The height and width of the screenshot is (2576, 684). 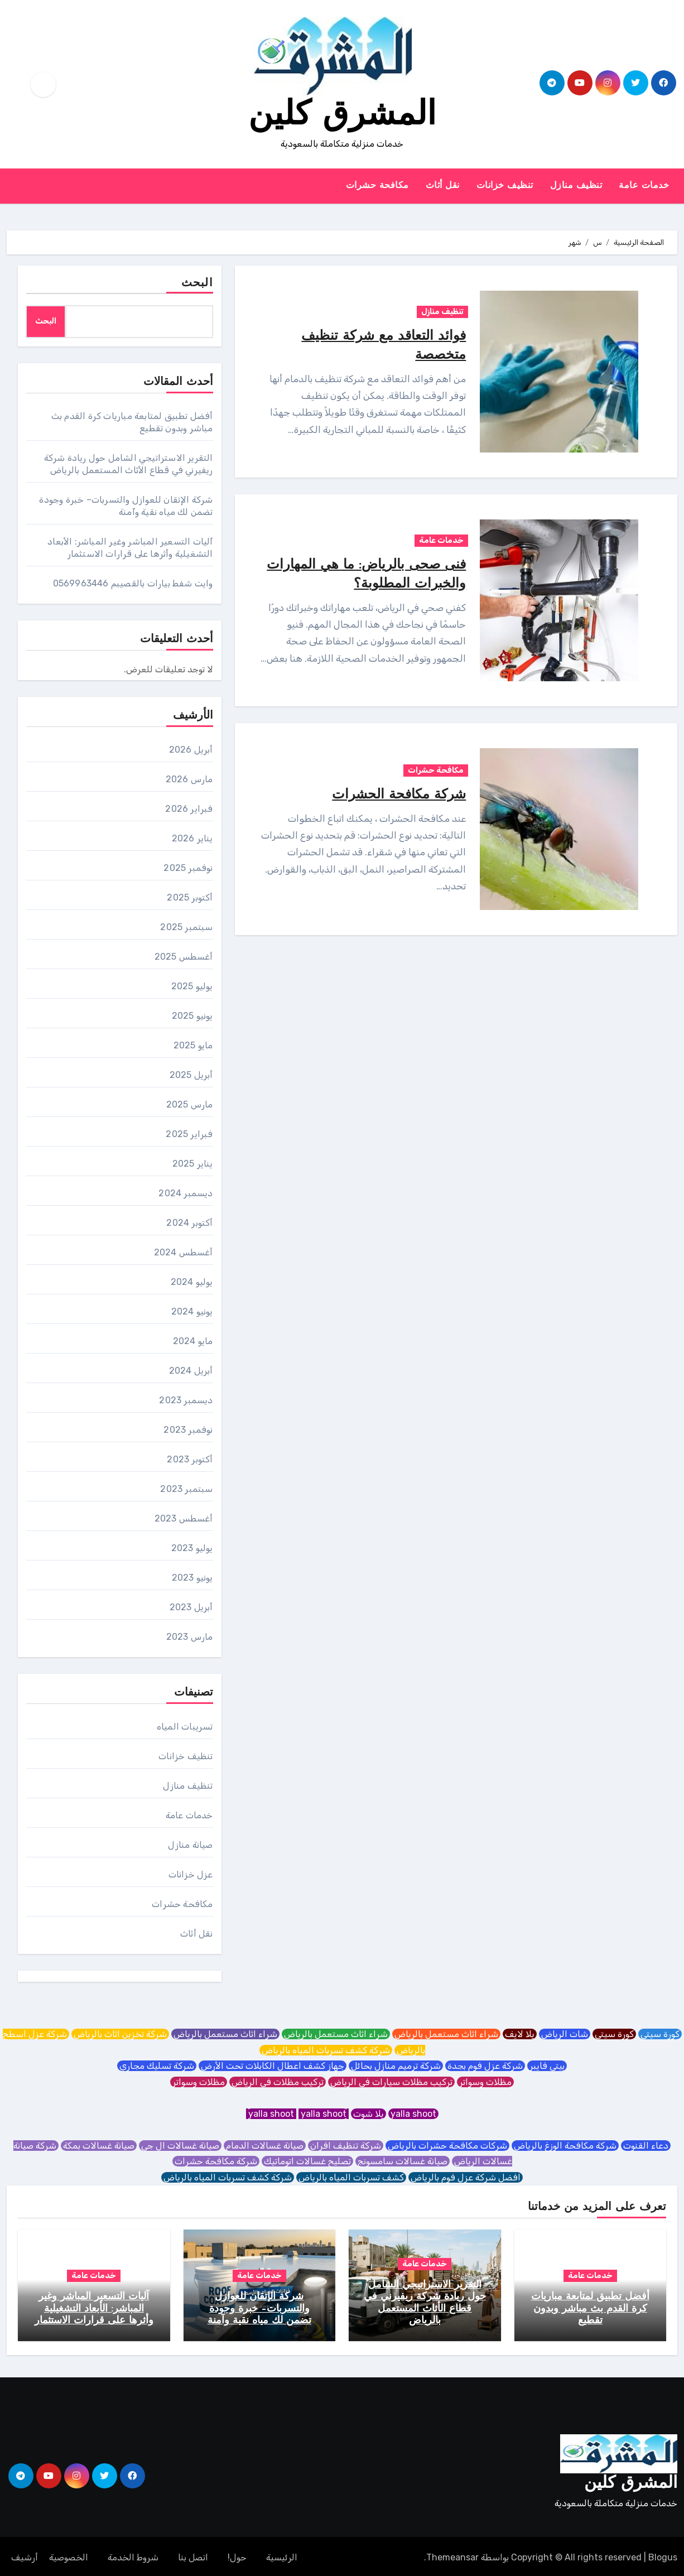 What do you see at coordinates (192, 986) in the screenshot?
I see `يوليو 2025` at bounding box center [192, 986].